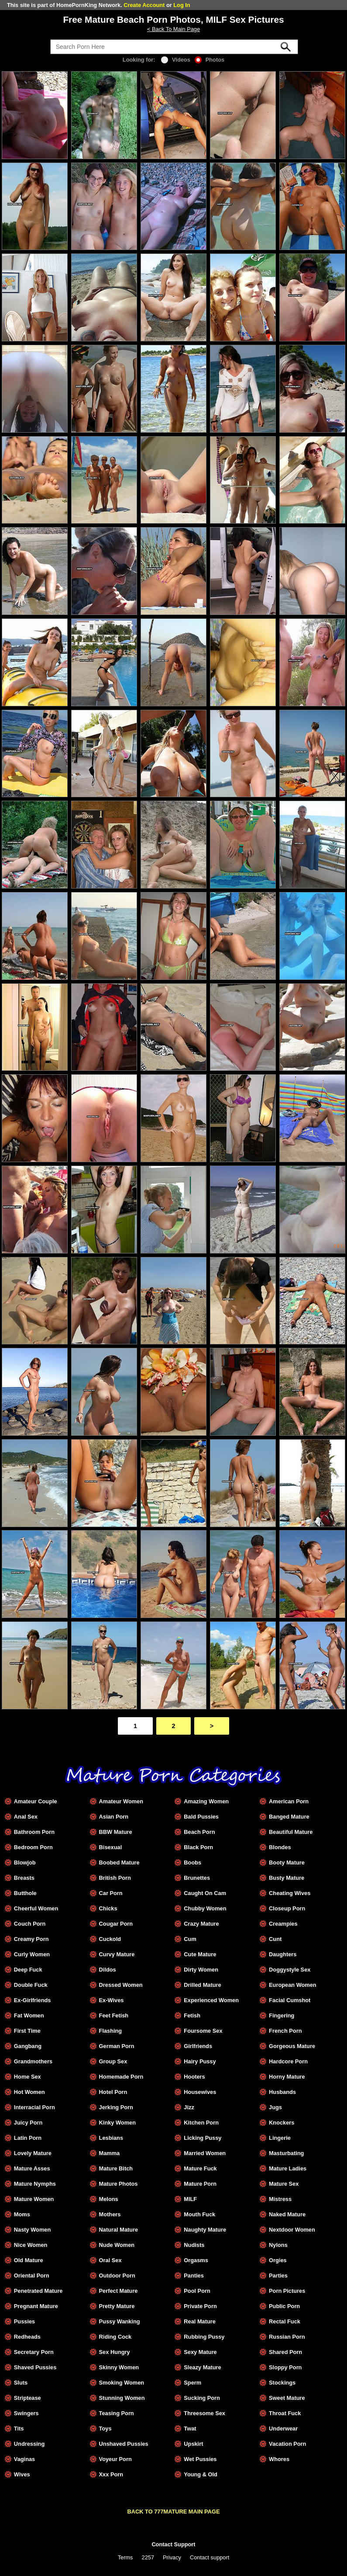  What do you see at coordinates (110, 2260) in the screenshot?
I see `Oral Sex` at bounding box center [110, 2260].